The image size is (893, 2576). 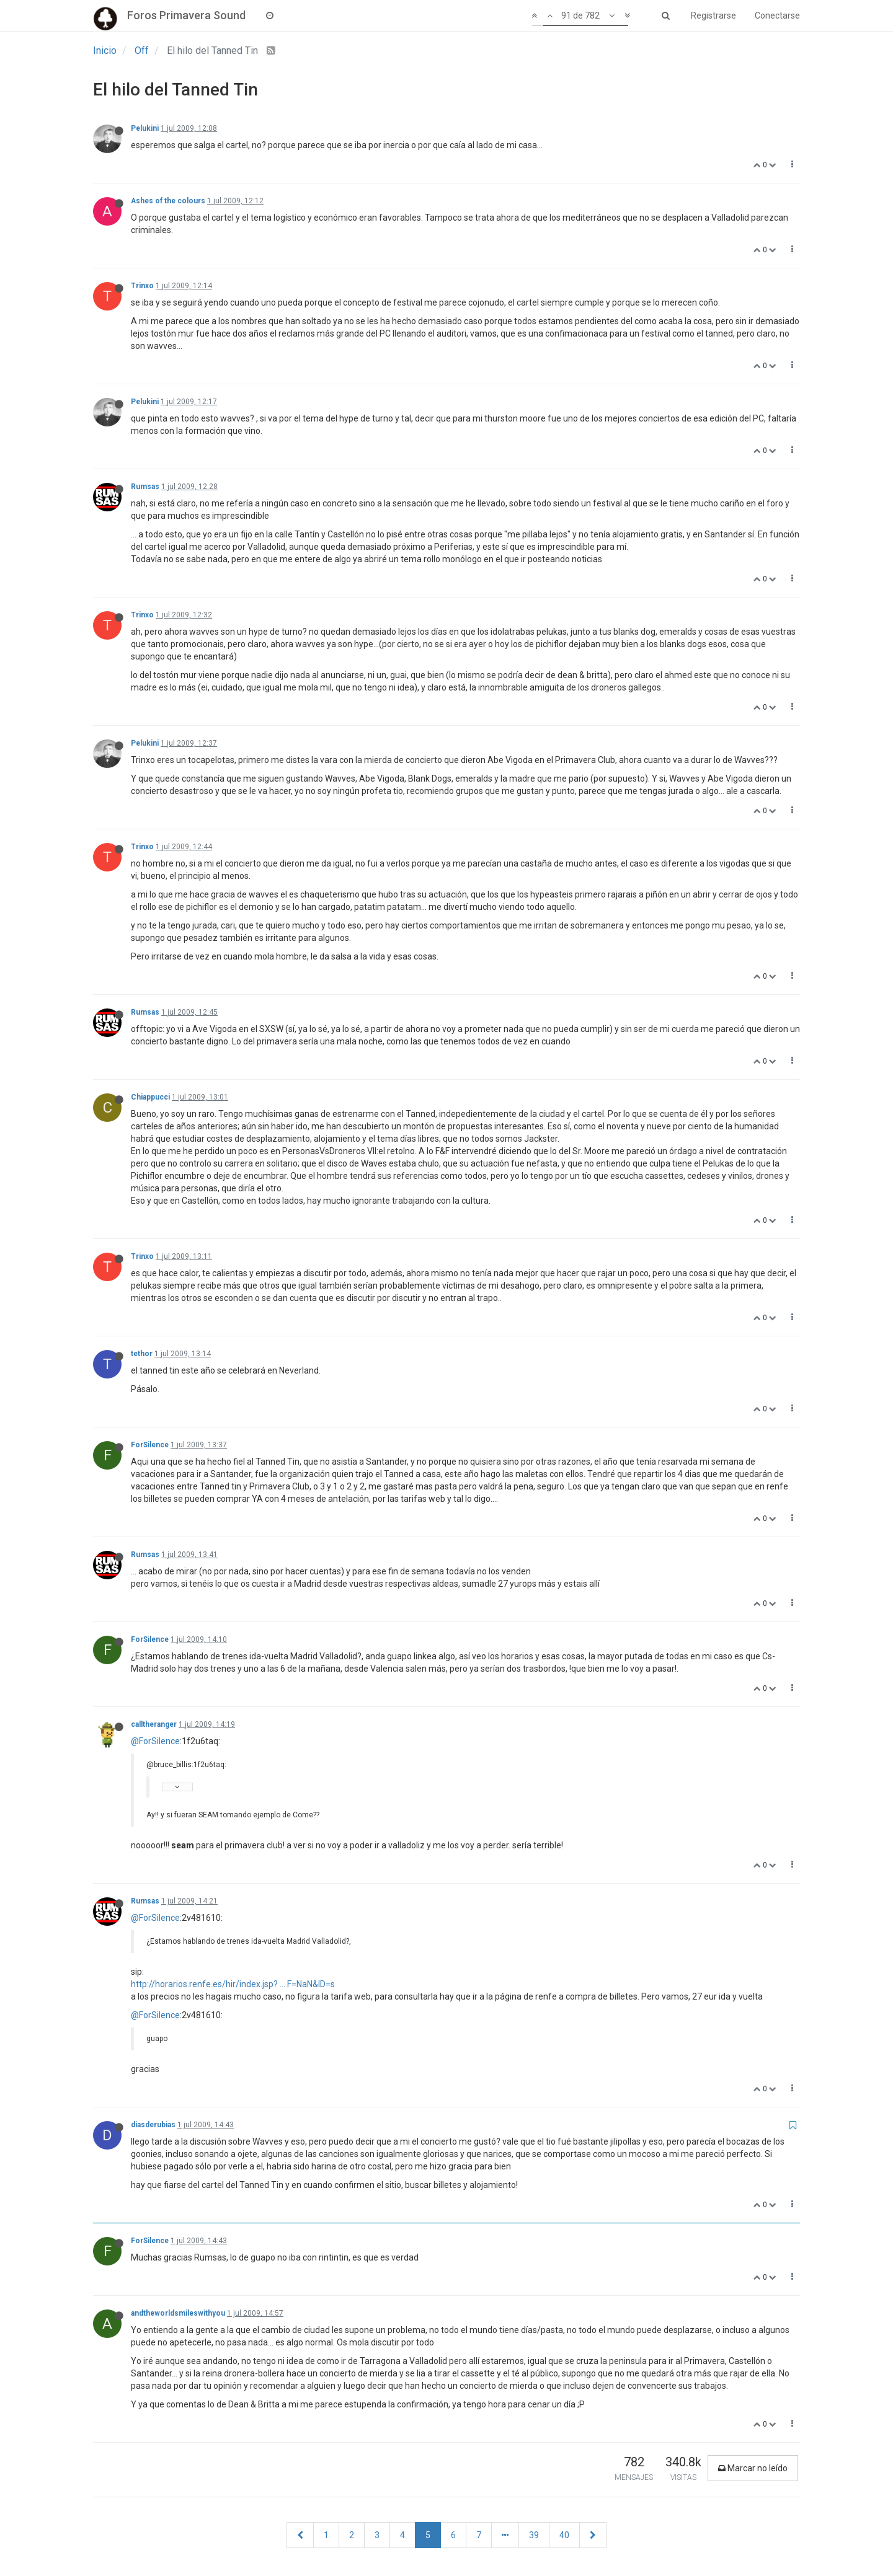 I want to click on calltheranger, so click(x=154, y=1724).